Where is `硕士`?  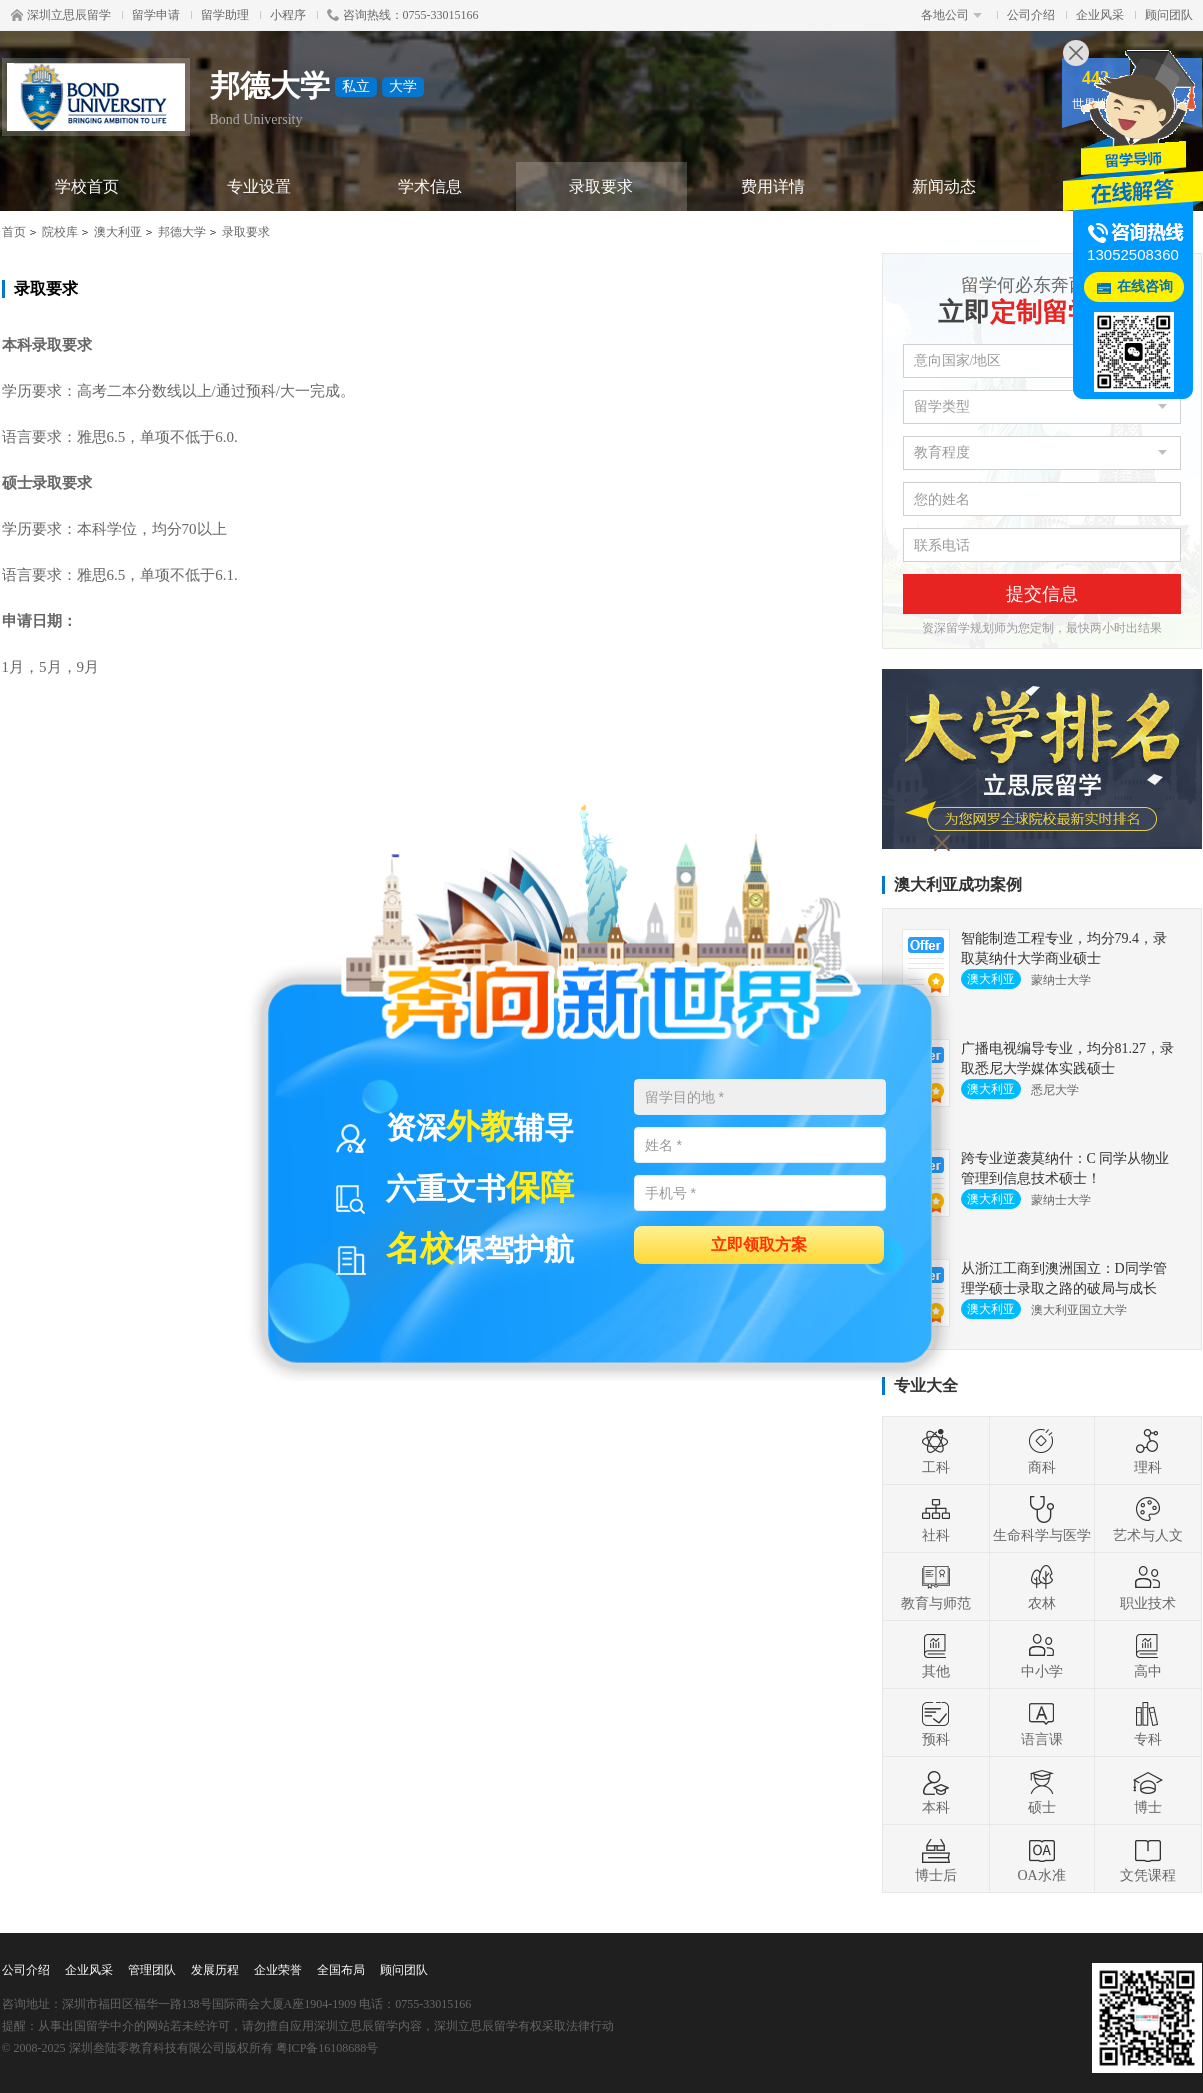
硕士 is located at coordinates (1042, 1791).